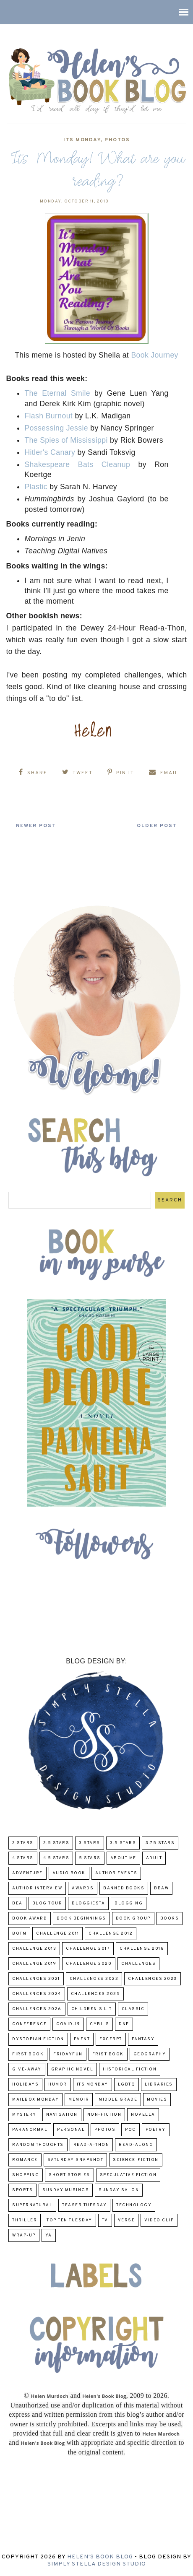 The height and width of the screenshot is (2576, 193). What do you see at coordinates (138, 1963) in the screenshot?
I see `challenges` at bounding box center [138, 1963].